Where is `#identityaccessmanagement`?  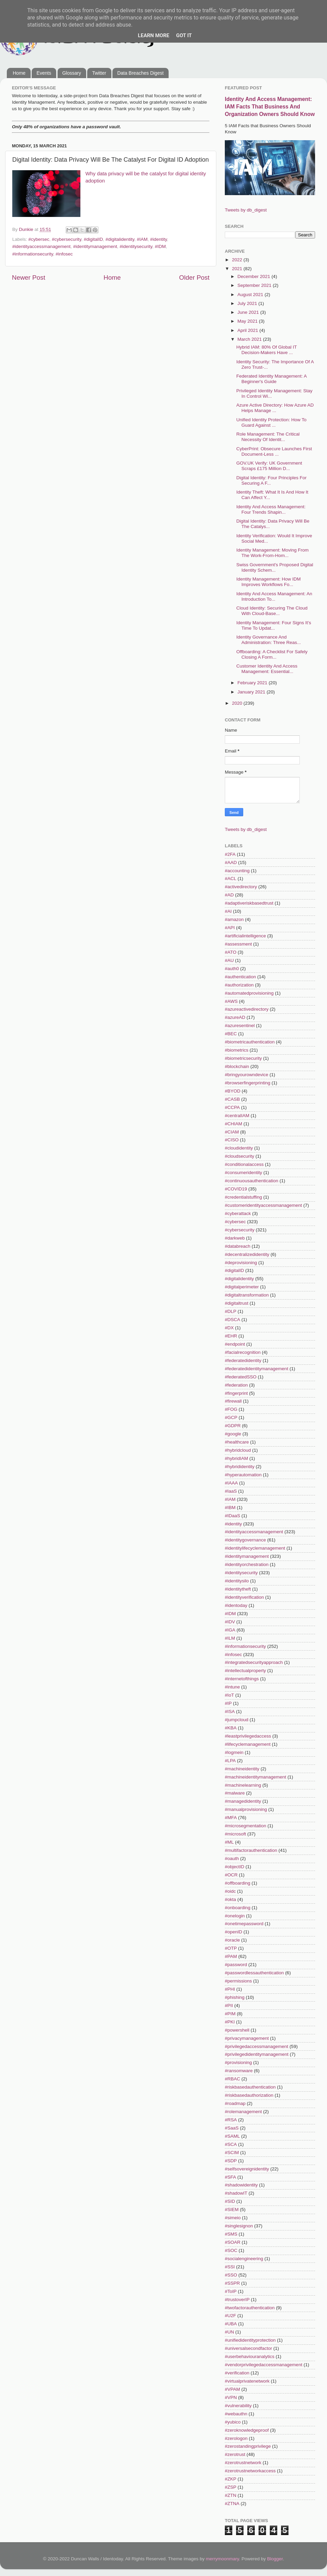 #identityaccessmanagement is located at coordinates (41, 246).